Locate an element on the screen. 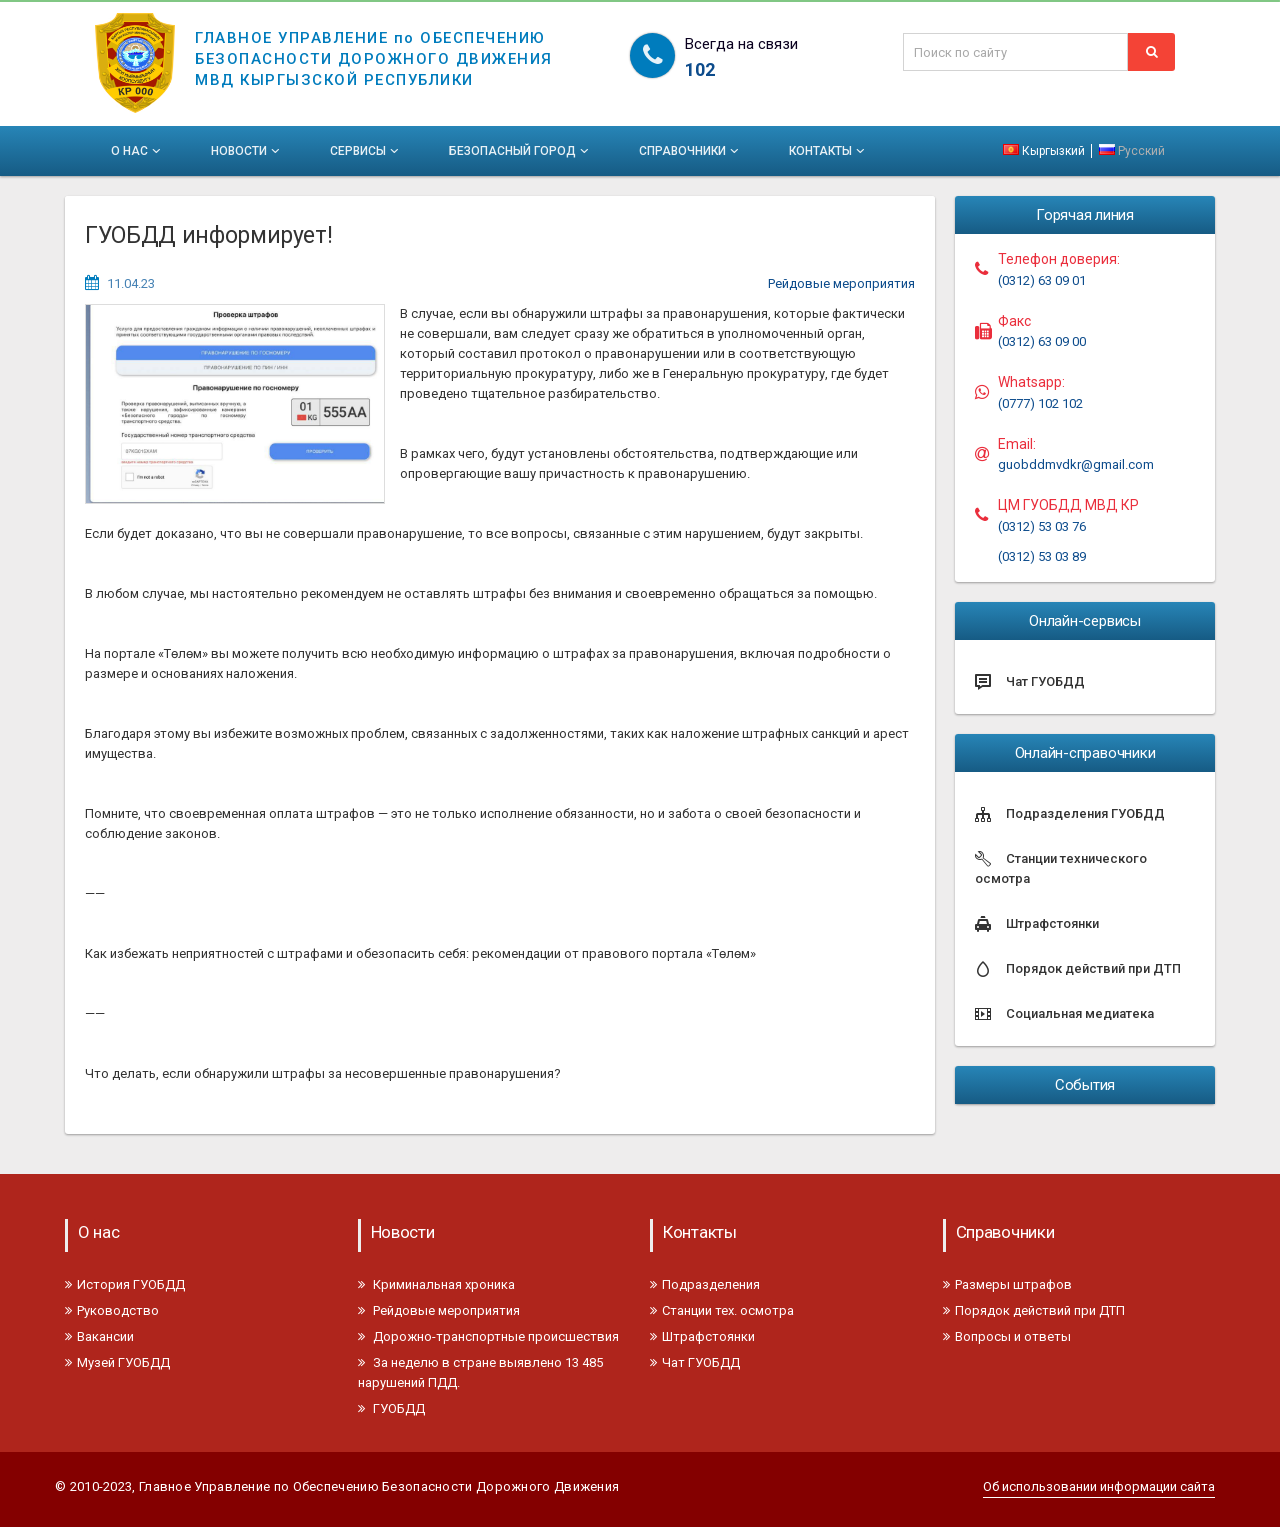 This screenshot has width=1280, height=1527. Штрафстоянки is located at coordinates (702, 1336).